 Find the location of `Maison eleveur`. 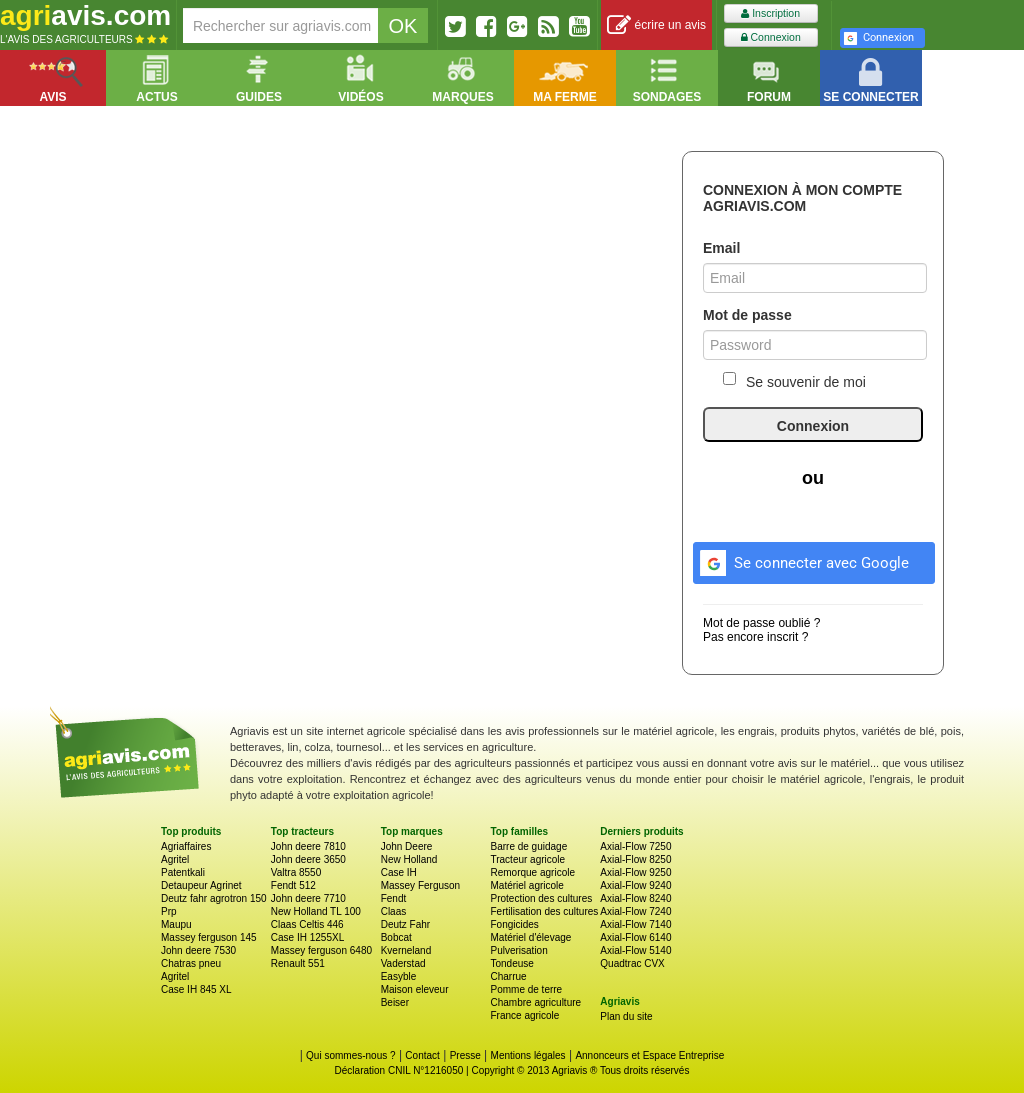

Maison eleveur is located at coordinates (415, 989).